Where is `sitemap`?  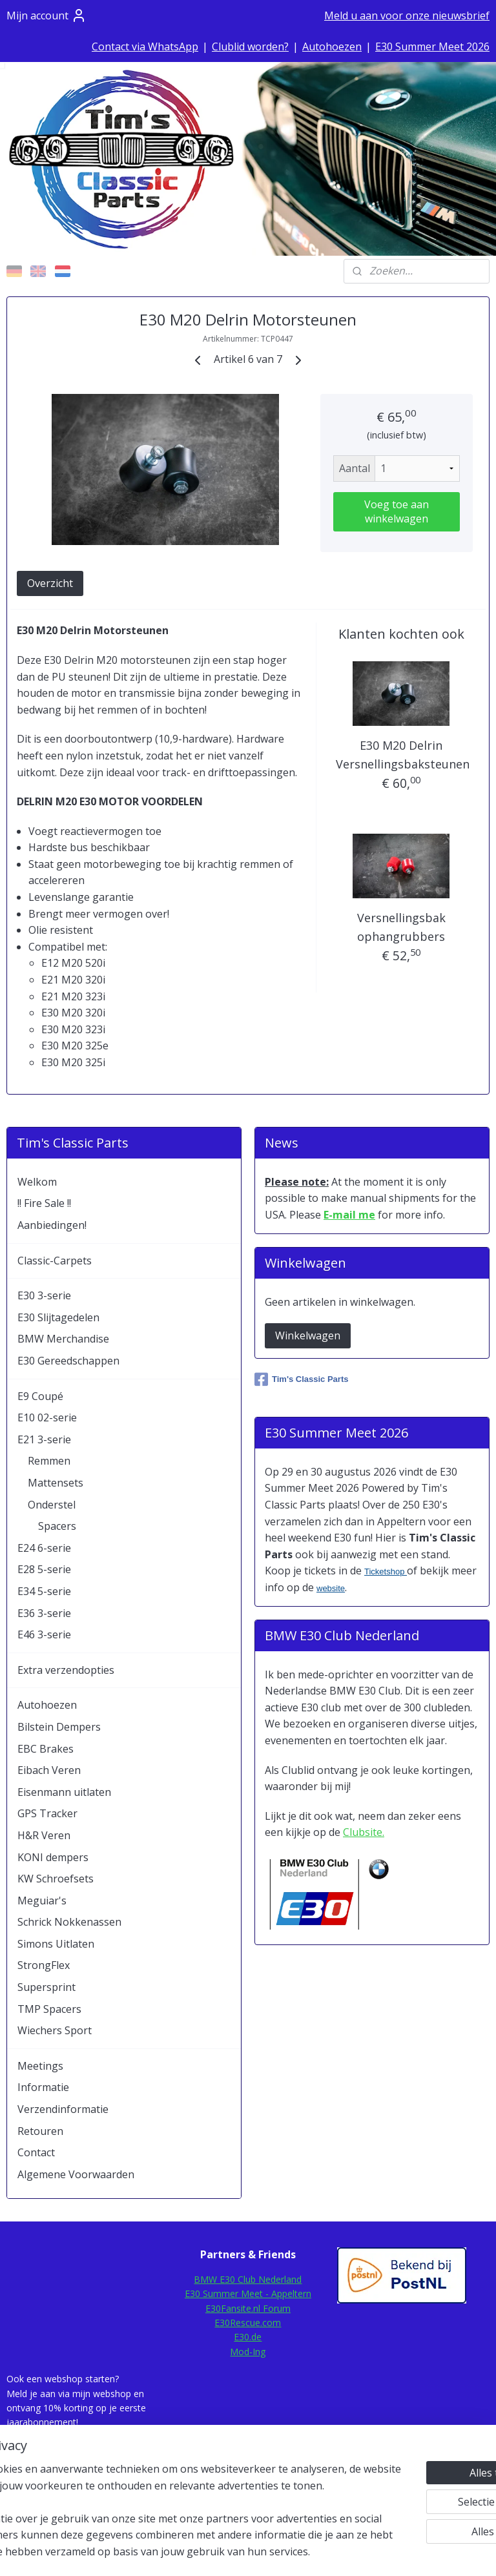
sitemap is located at coordinates (206, 2552).